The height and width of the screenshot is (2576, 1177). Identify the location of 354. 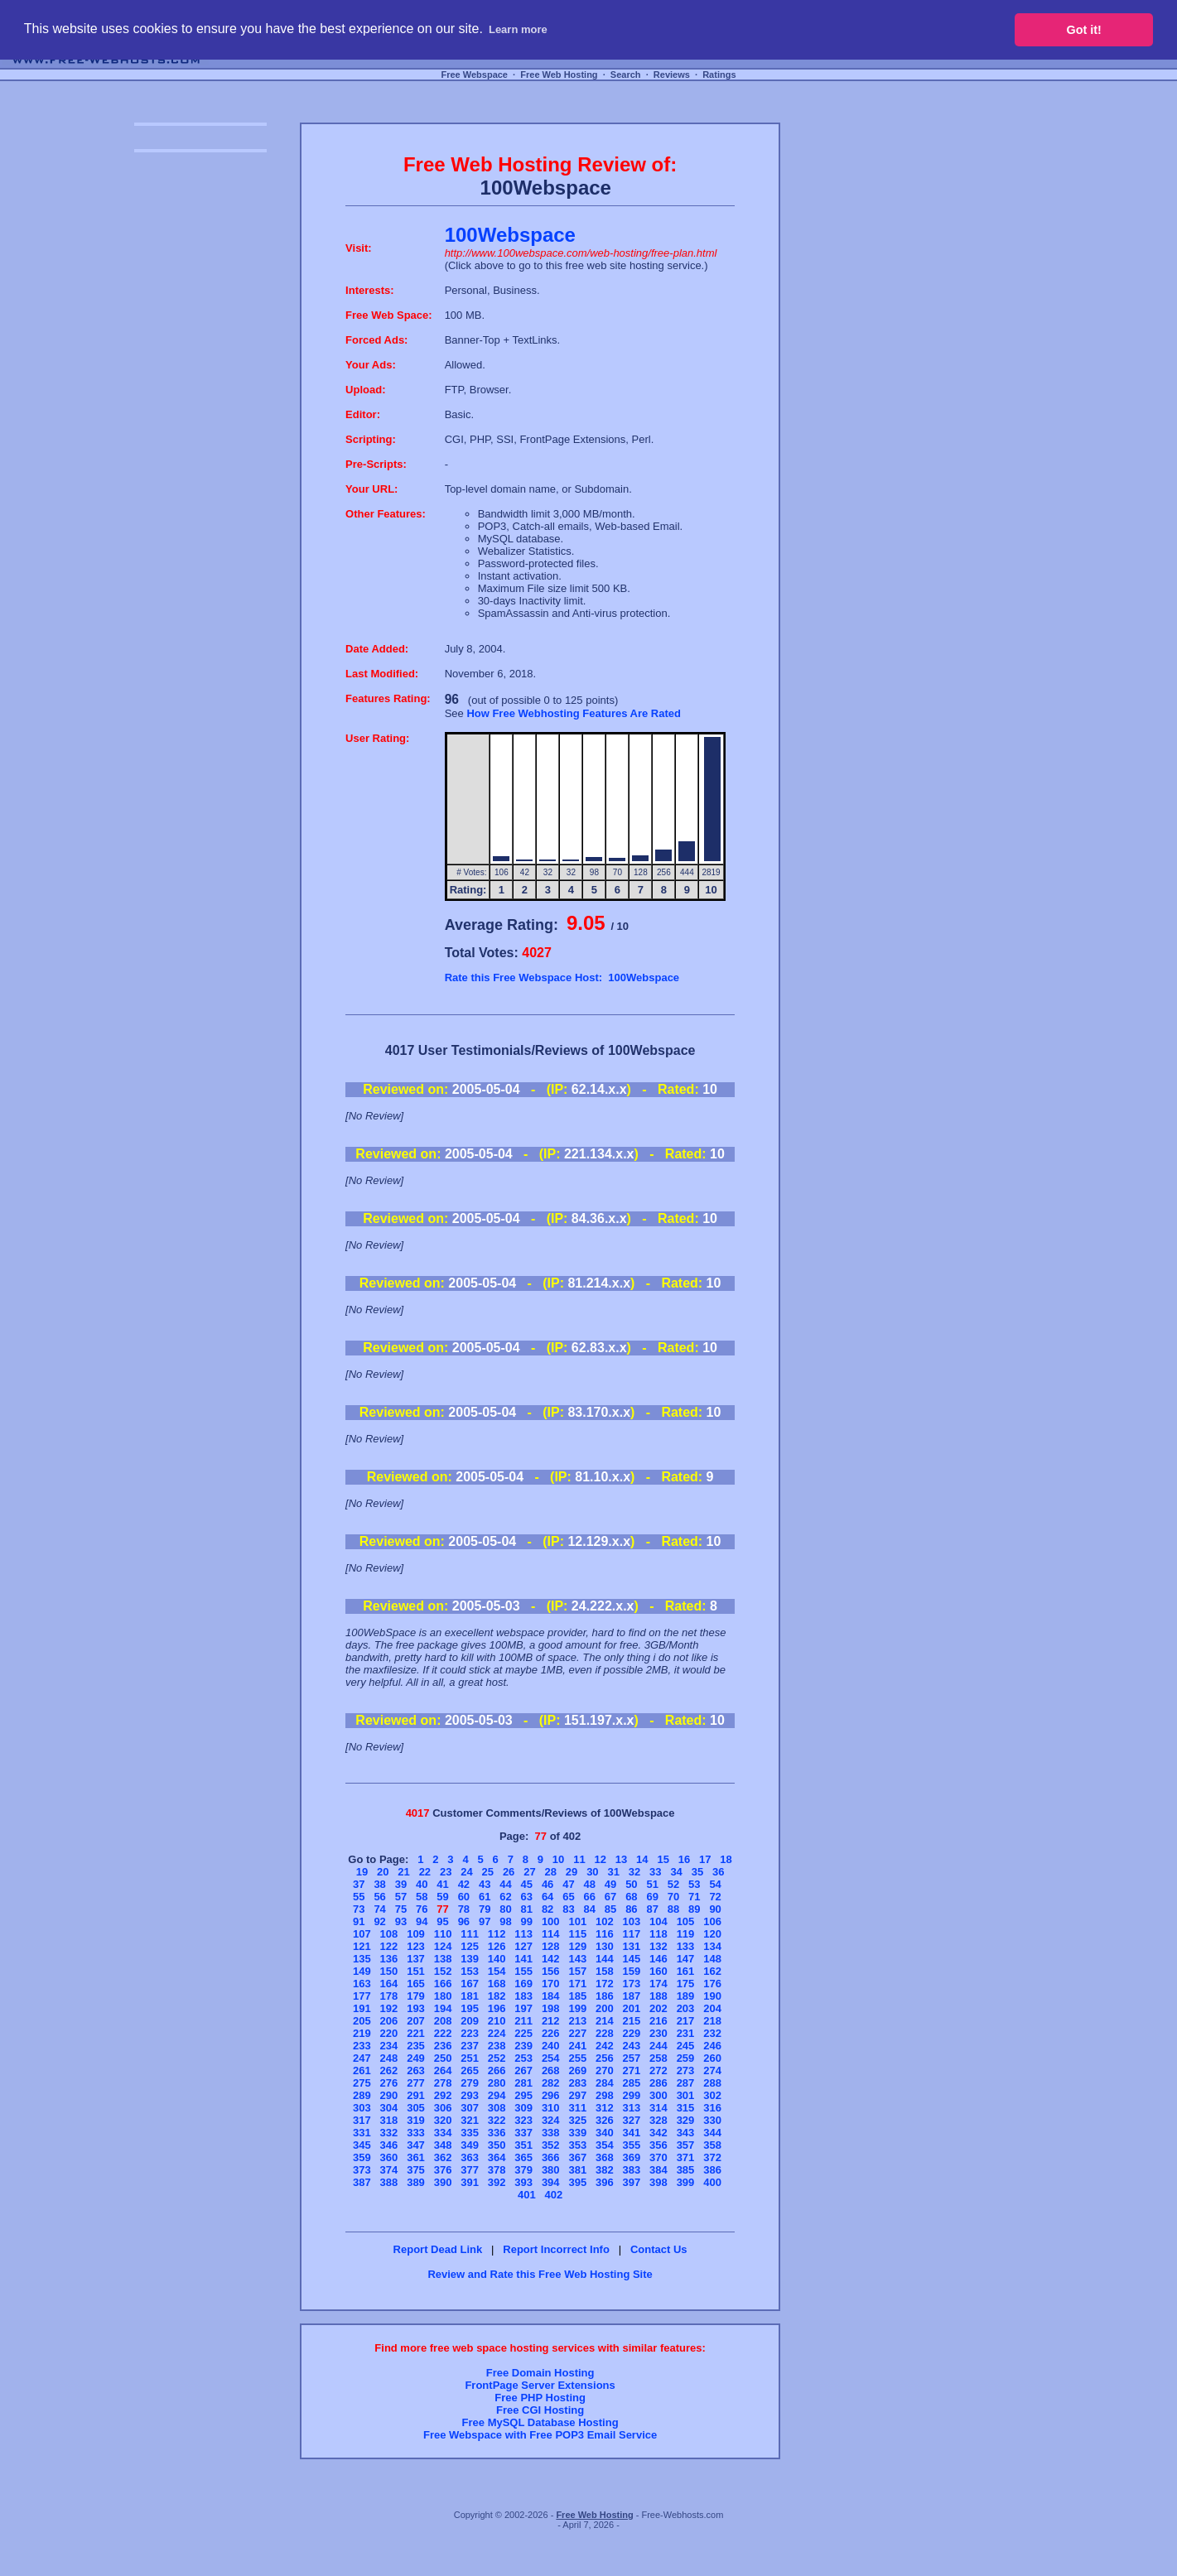
(605, 2145).